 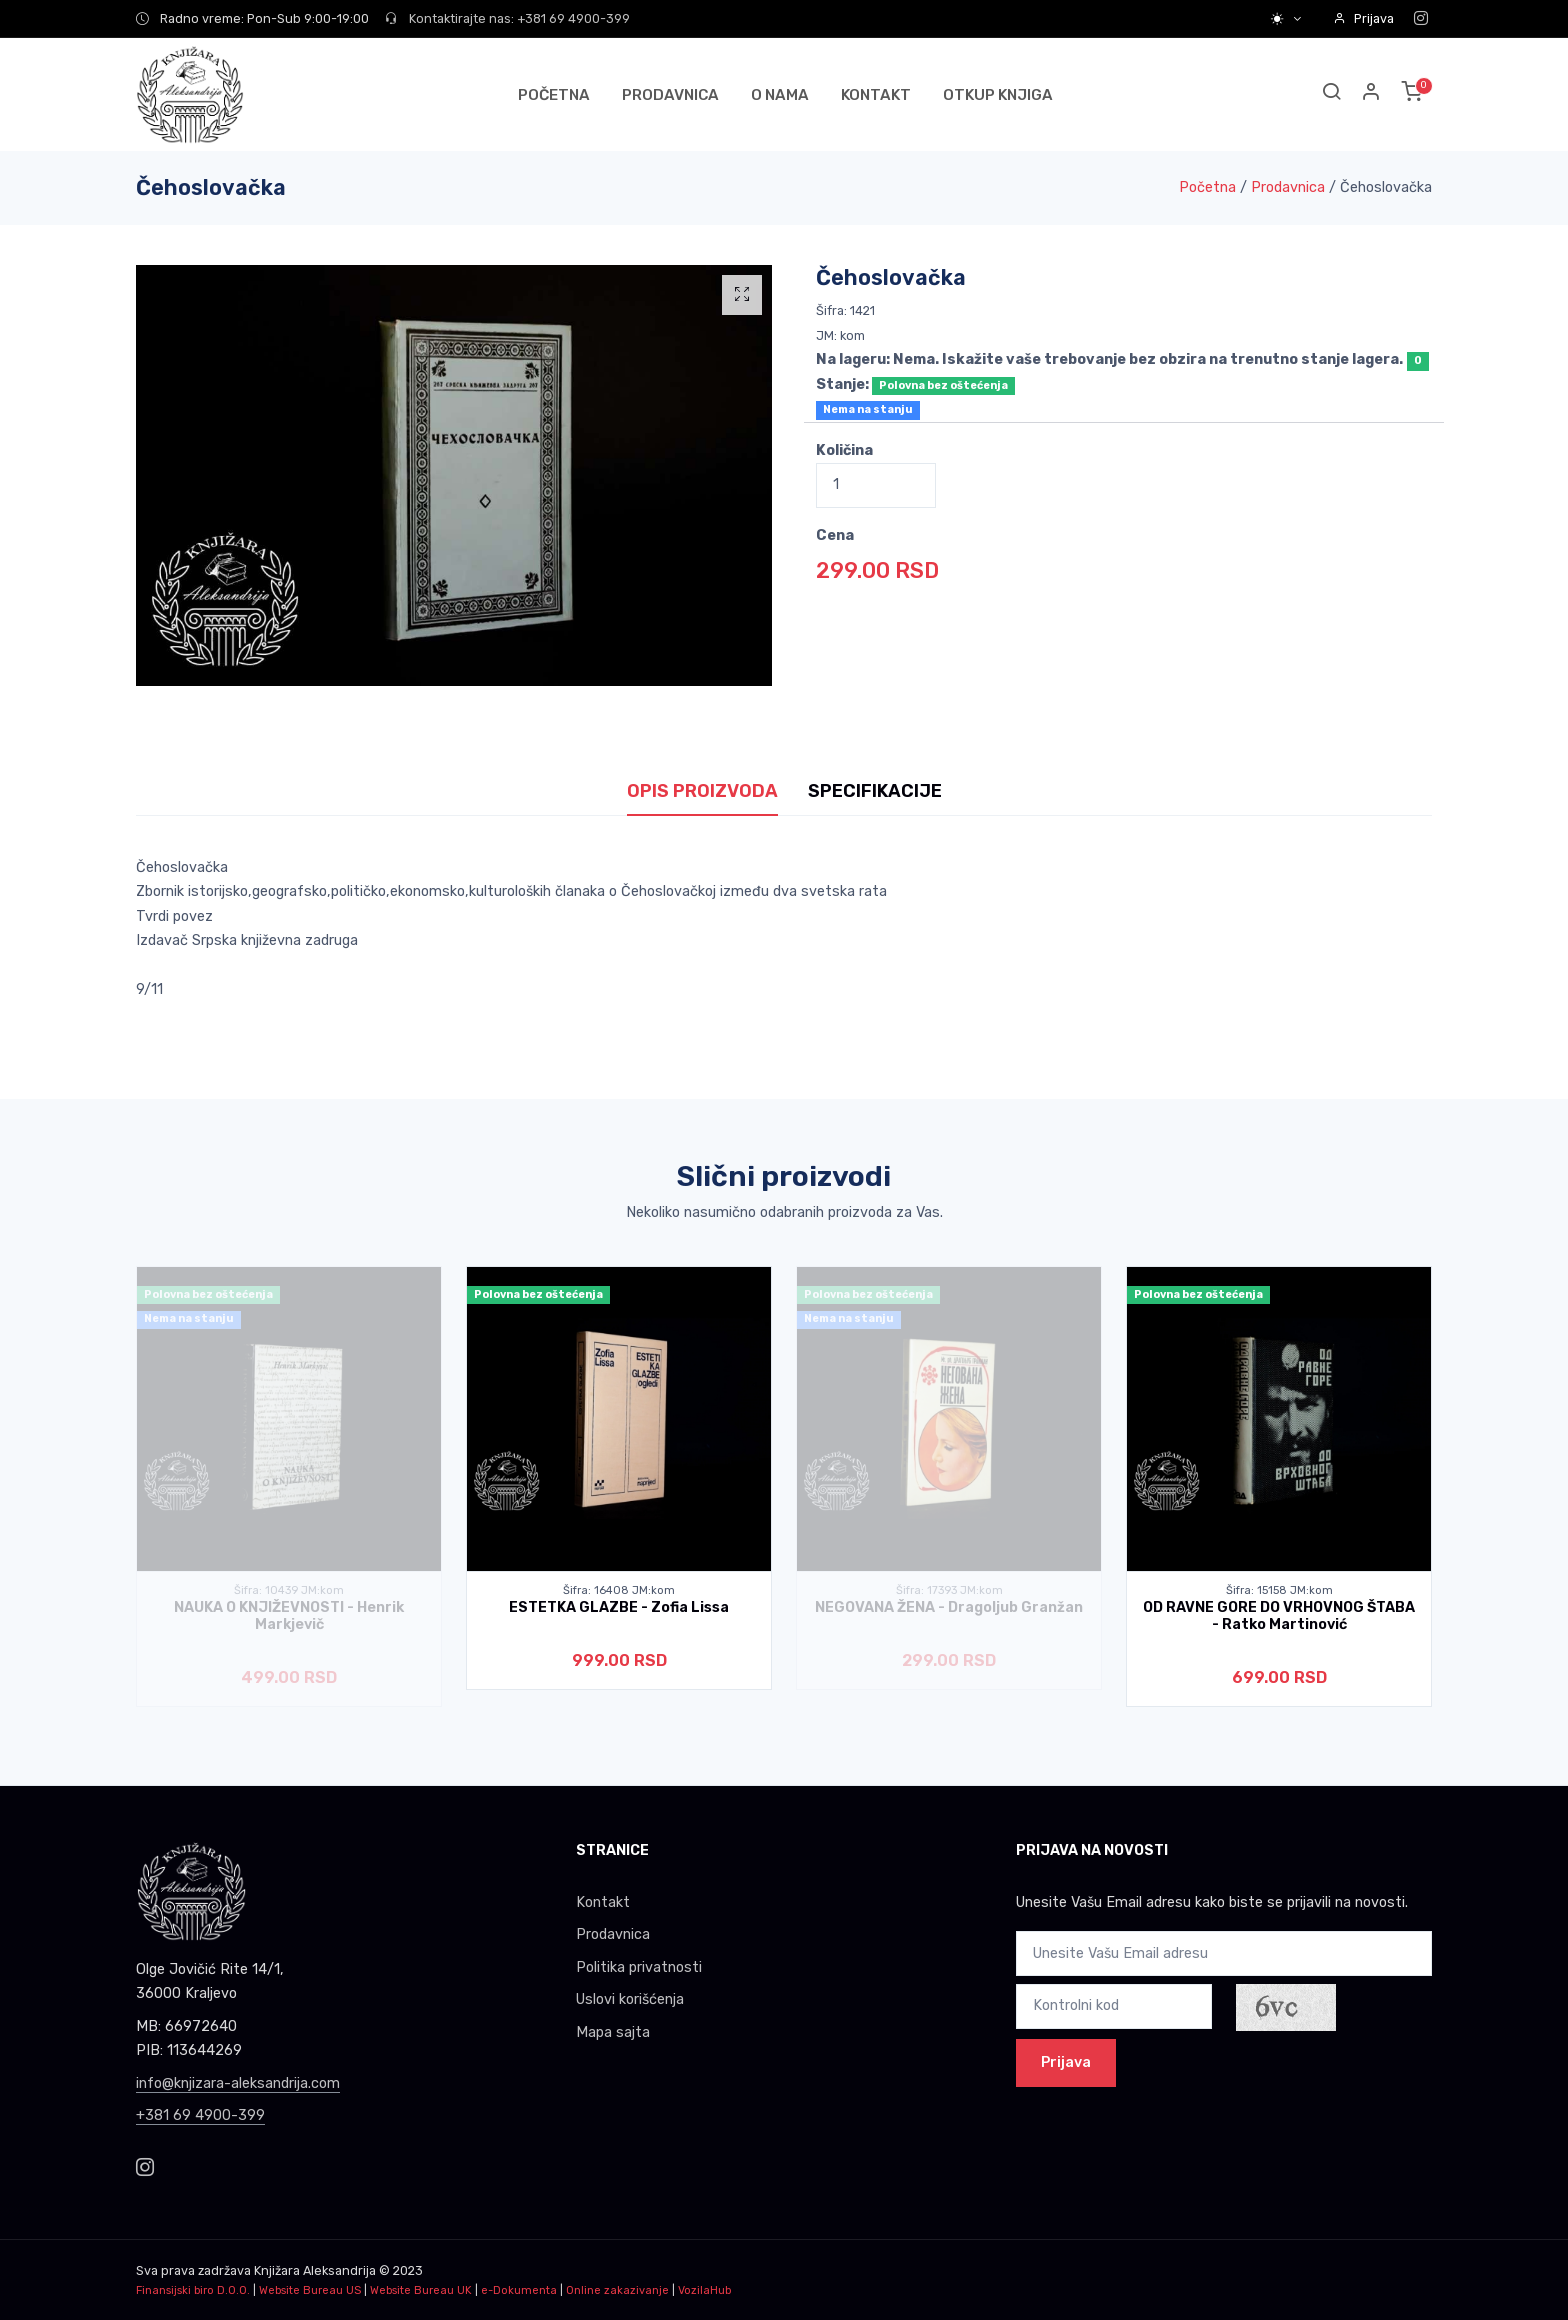 I want to click on Finansijski biro D.O.O., so click(x=193, y=2290).